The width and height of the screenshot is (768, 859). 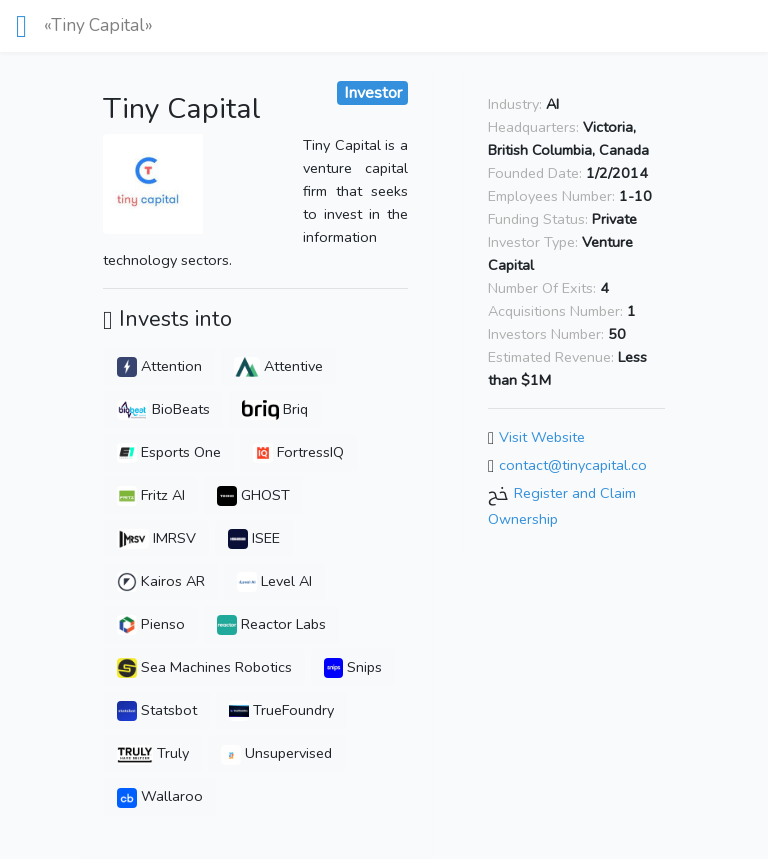 I want to click on ISEE, so click(x=254, y=538).